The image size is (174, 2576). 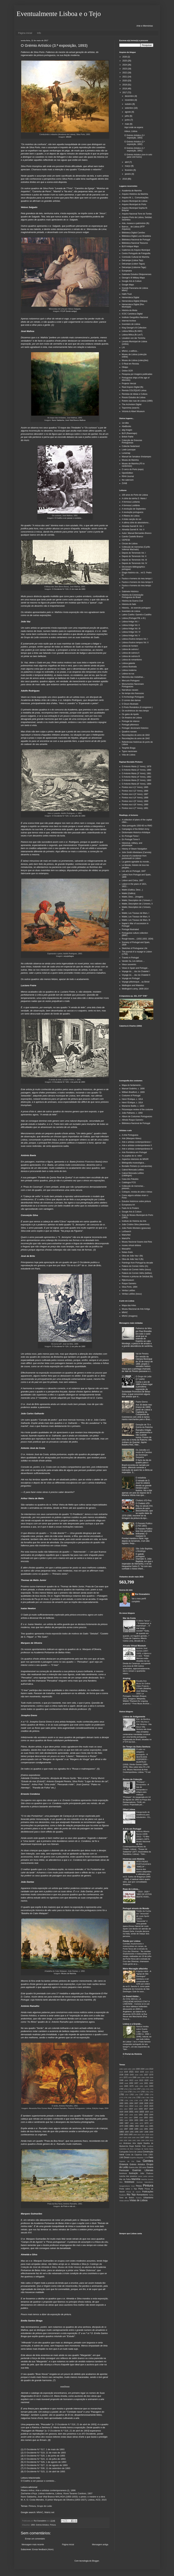 What do you see at coordinates (136, 777) in the screenshot?
I see `O Antonio Maria (4° Anno), 1882` at bounding box center [136, 777].